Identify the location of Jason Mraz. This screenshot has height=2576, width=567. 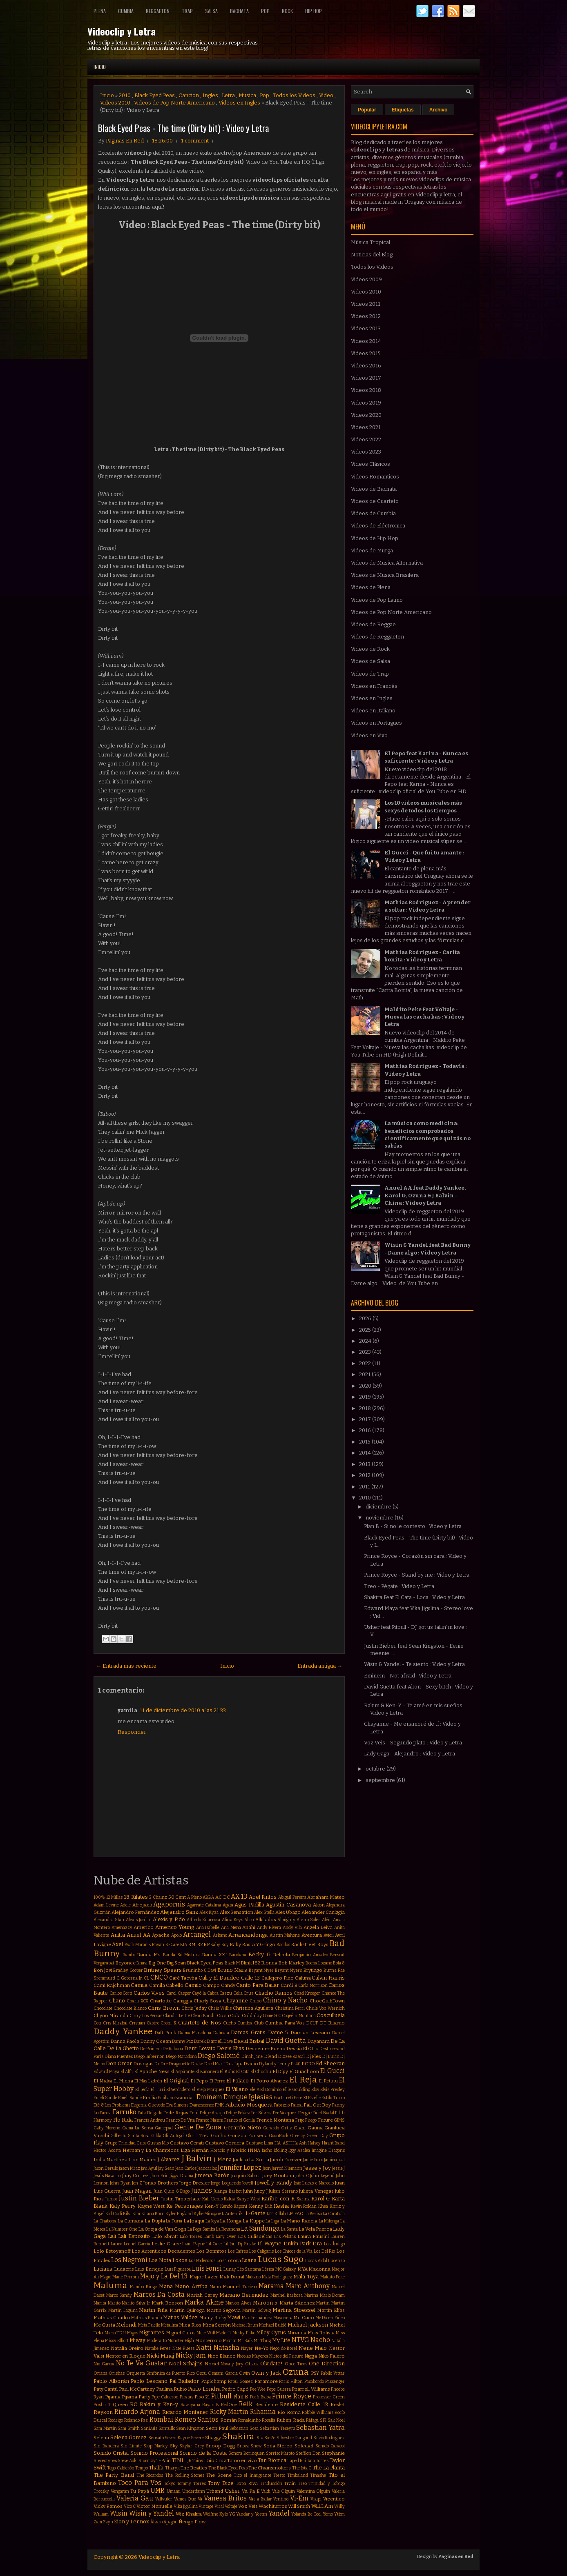
(129, 2168).